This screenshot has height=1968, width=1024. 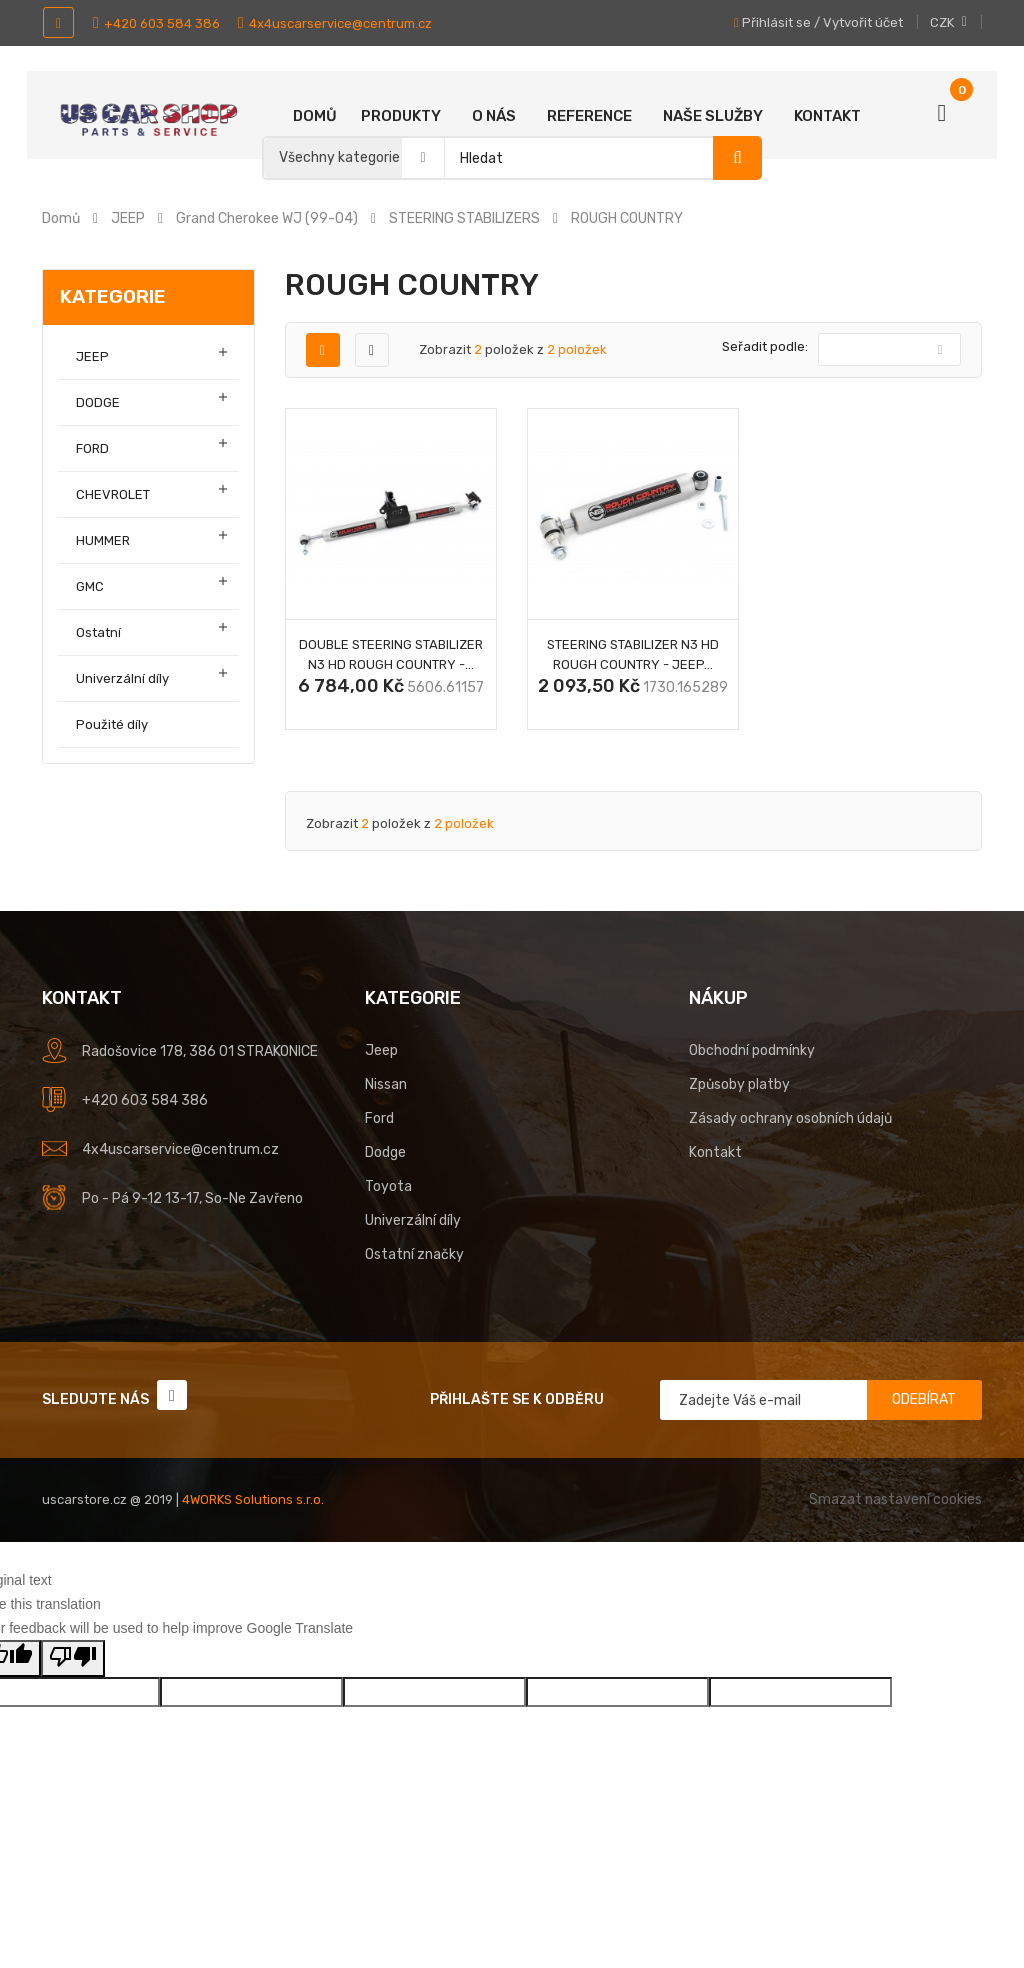 What do you see at coordinates (589, 116) in the screenshot?
I see `Reference` at bounding box center [589, 116].